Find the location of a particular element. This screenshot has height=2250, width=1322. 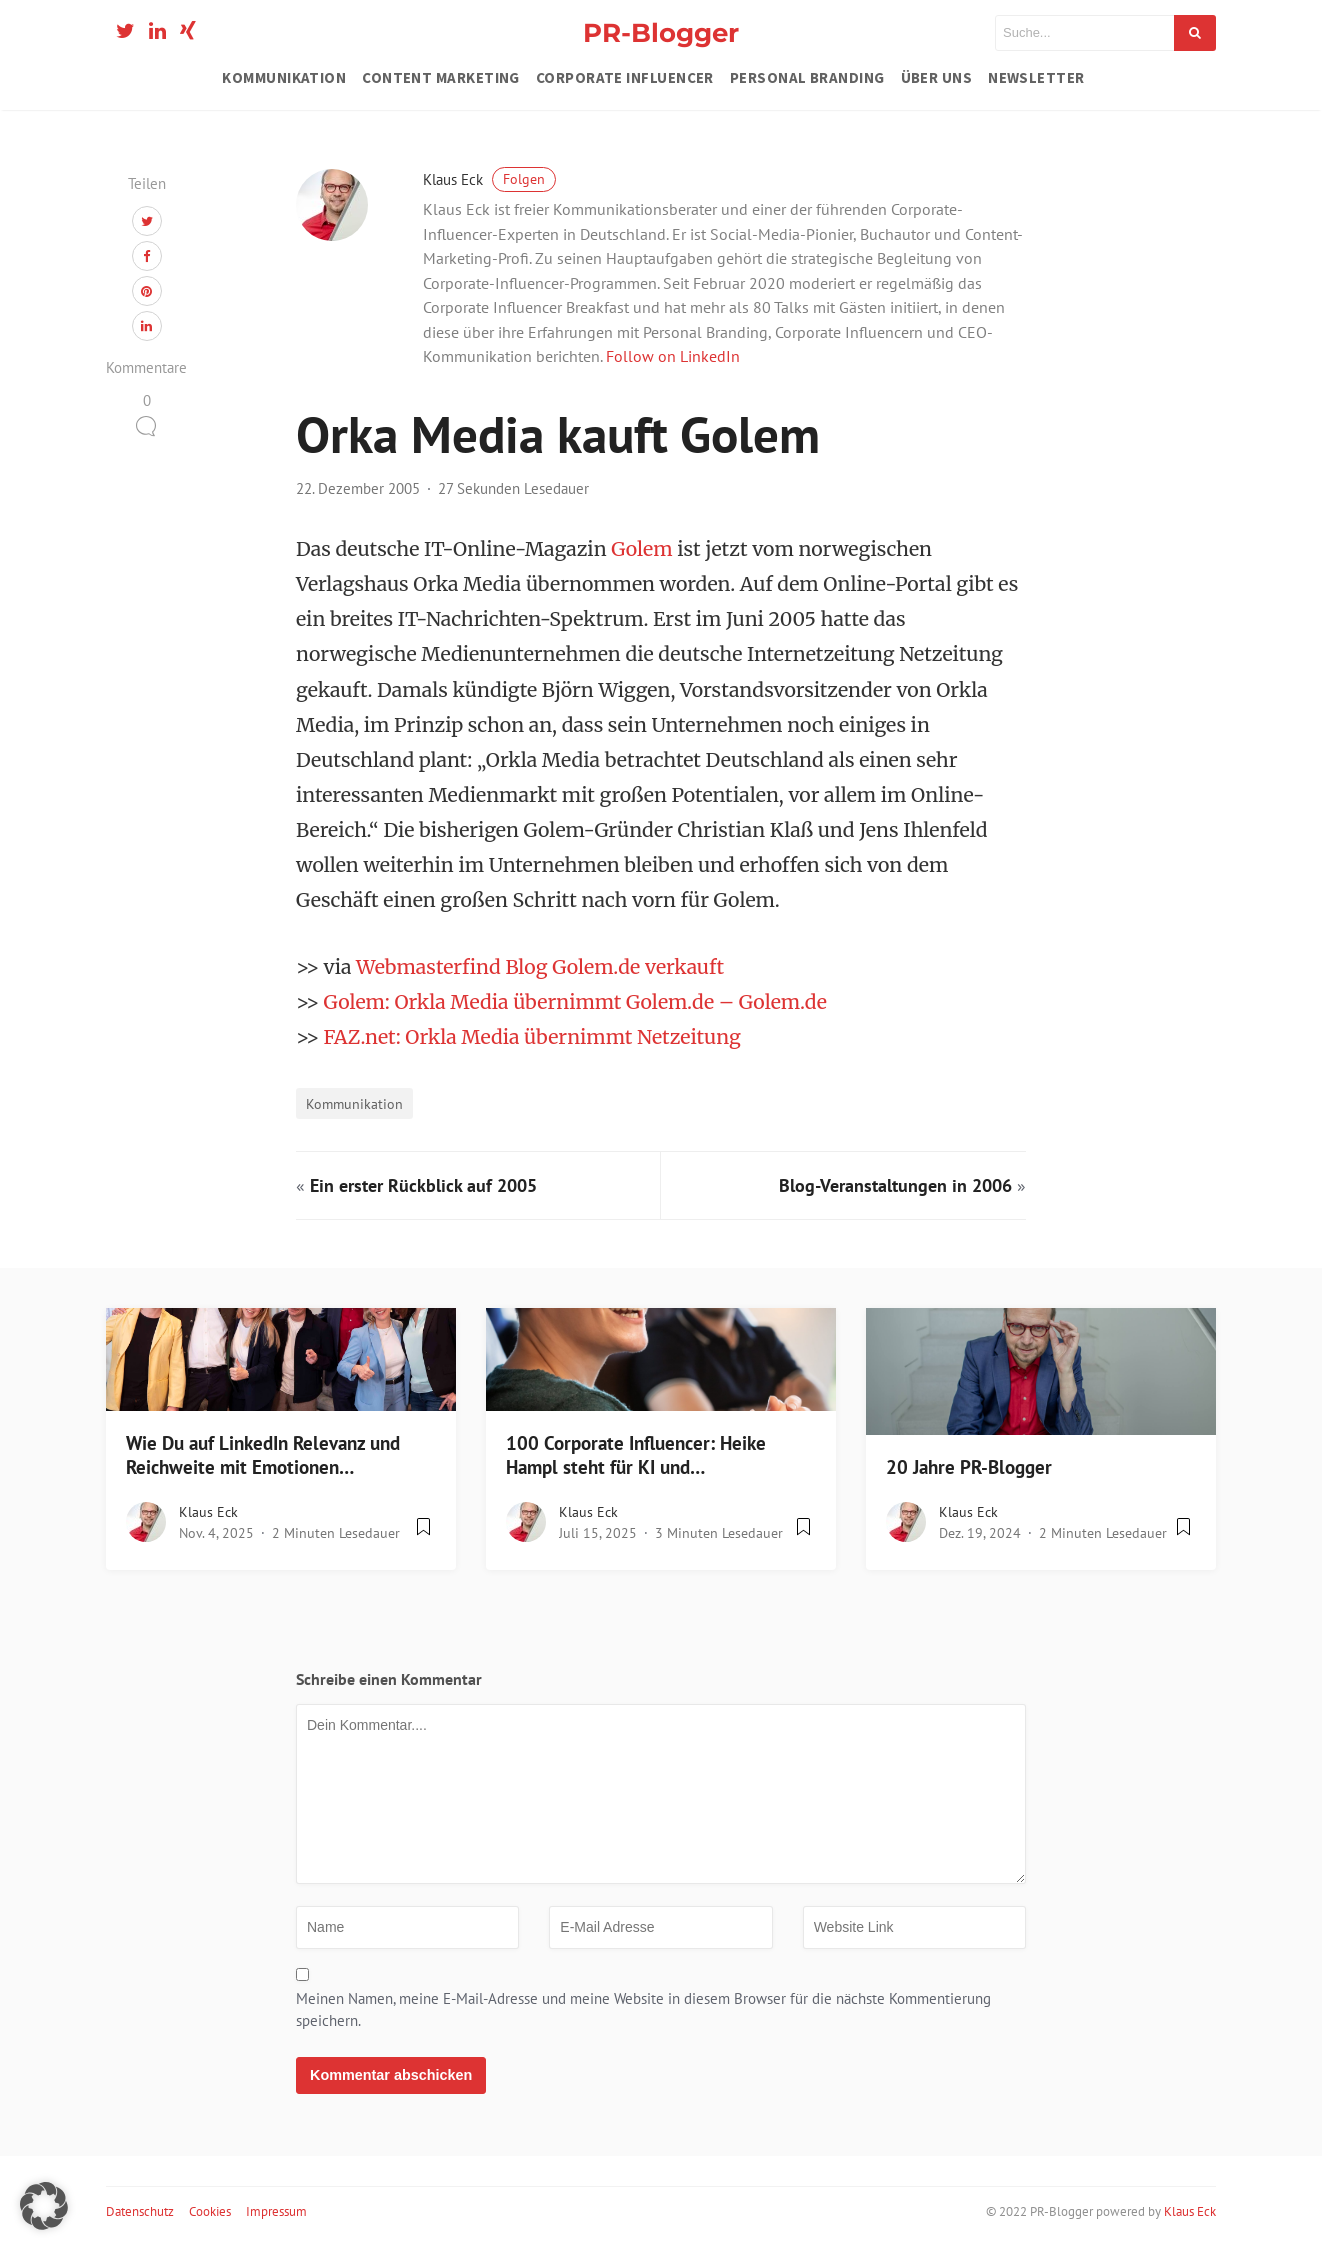

Newsletter is located at coordinates (1036, 77).